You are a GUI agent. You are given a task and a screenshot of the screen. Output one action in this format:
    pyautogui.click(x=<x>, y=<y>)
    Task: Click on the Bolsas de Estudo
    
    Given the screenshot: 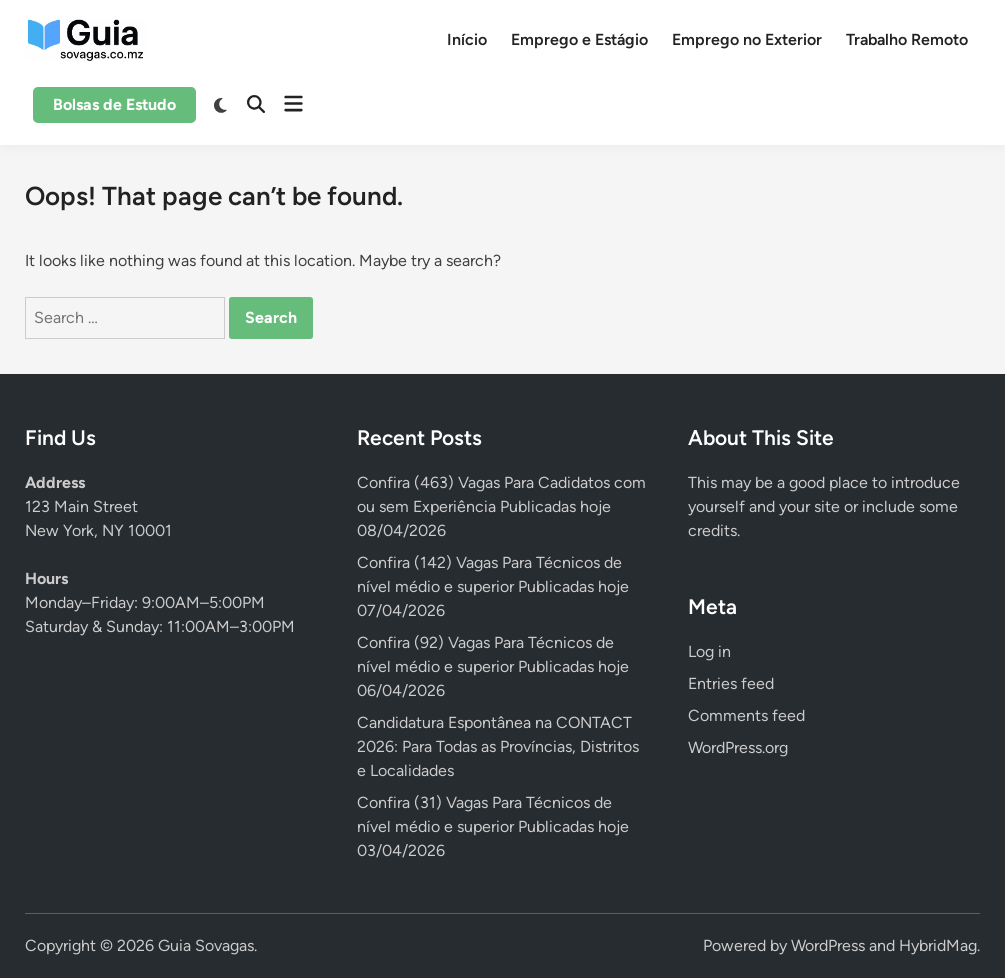 What is the action you would take?
    pyautogui.click(x=114, y=104)
    